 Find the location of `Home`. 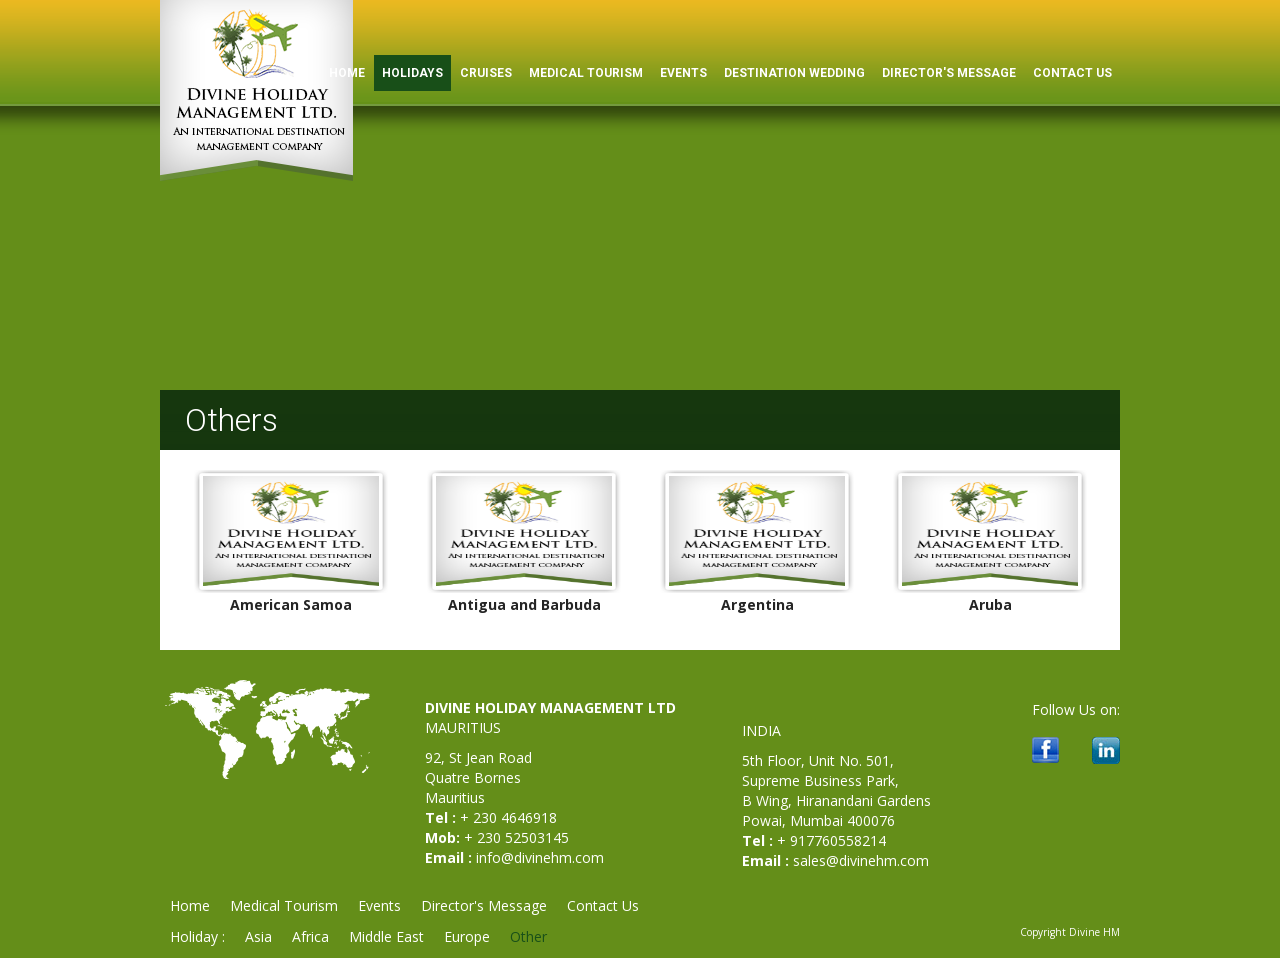

Home is located at coordinates (190, 905).